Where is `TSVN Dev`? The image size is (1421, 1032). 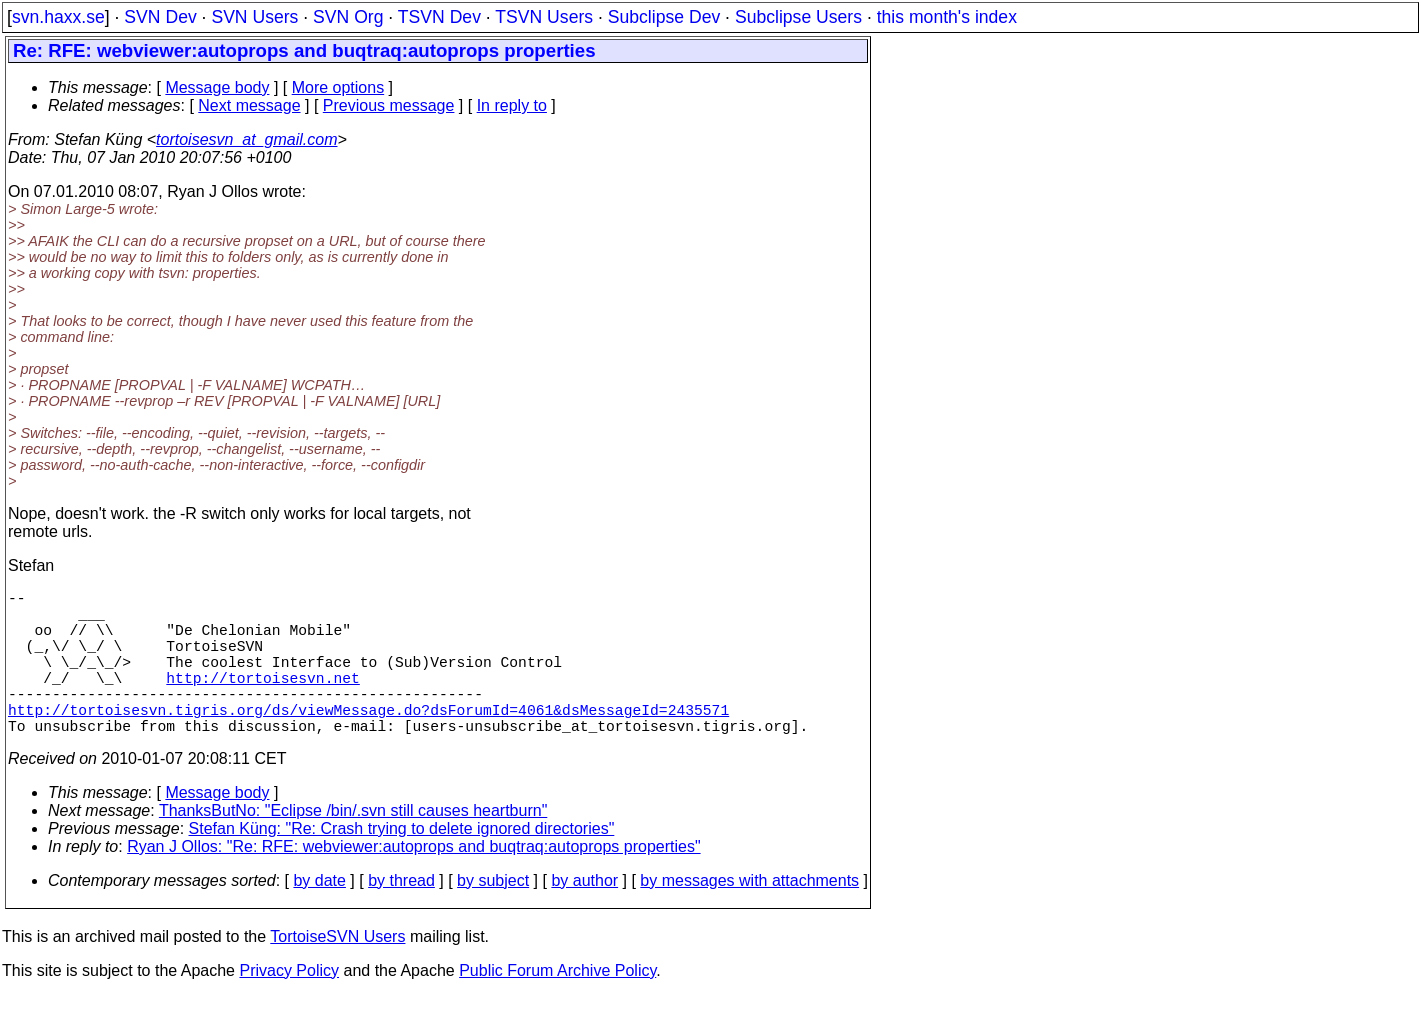
TSVN Dev is located at coordinates (439, 17).